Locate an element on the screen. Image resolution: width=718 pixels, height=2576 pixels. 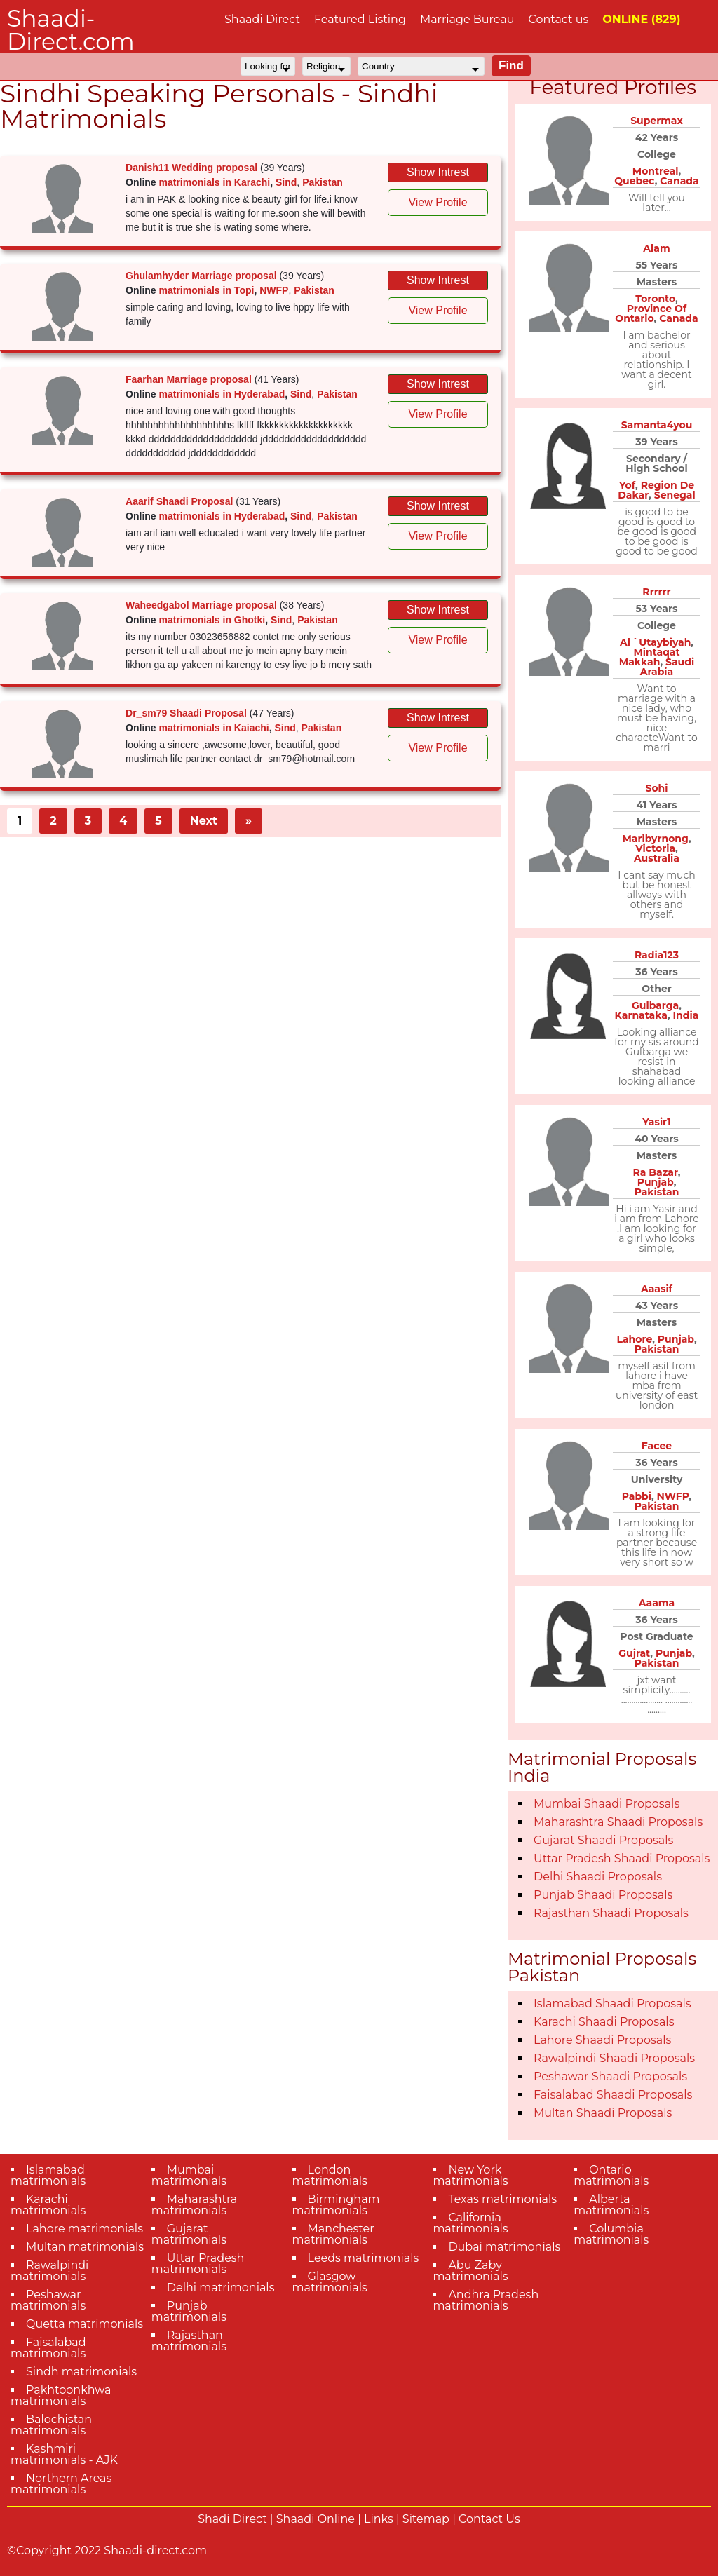
Alam is located at coordinates (656, 248).